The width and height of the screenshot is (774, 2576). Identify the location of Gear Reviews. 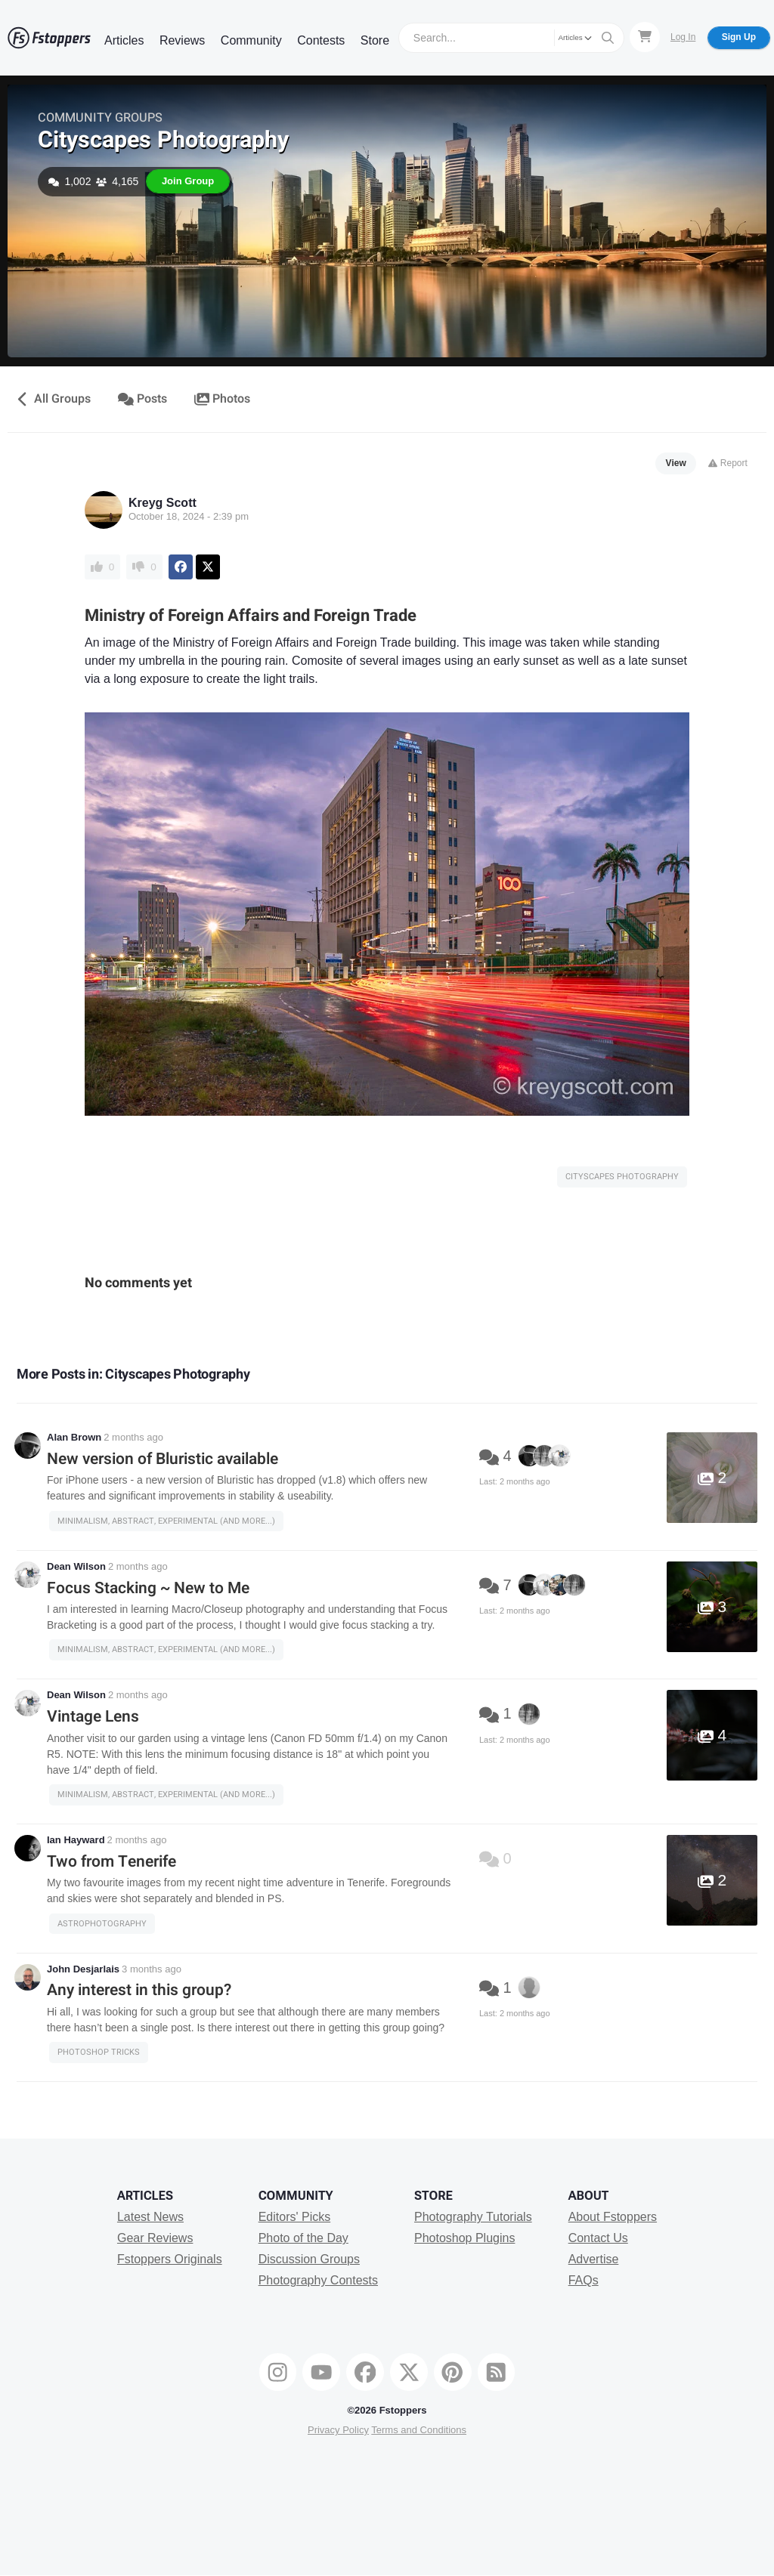
(155, 2238).